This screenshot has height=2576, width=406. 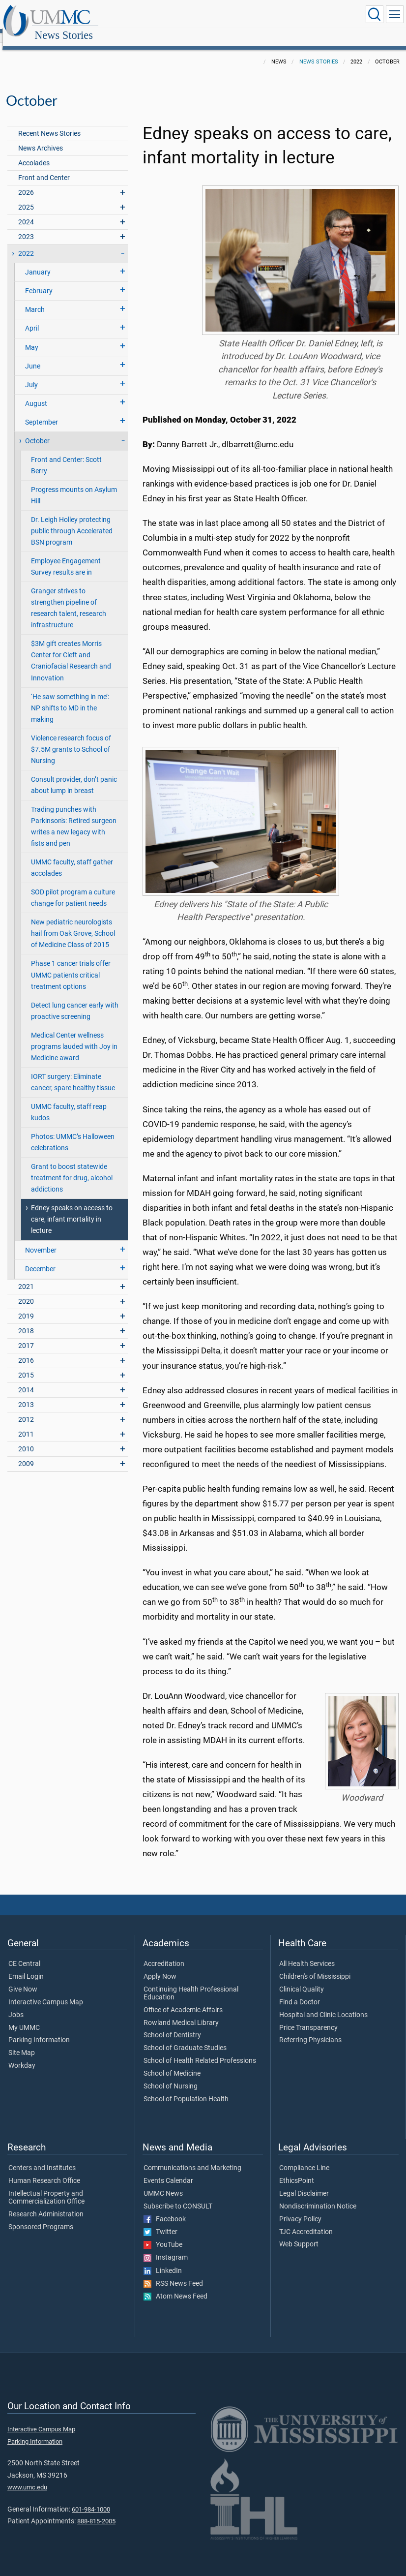 I want to click on November, so click(x=41, y=1239).